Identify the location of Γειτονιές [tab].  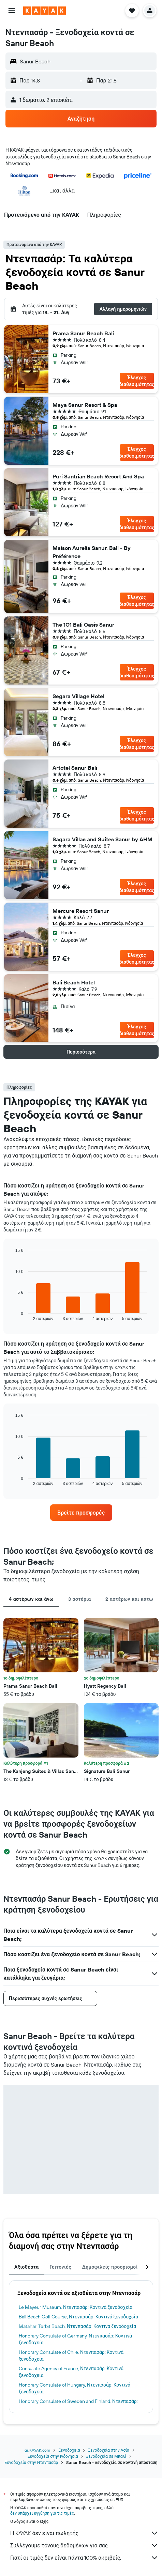
(60, 2267).